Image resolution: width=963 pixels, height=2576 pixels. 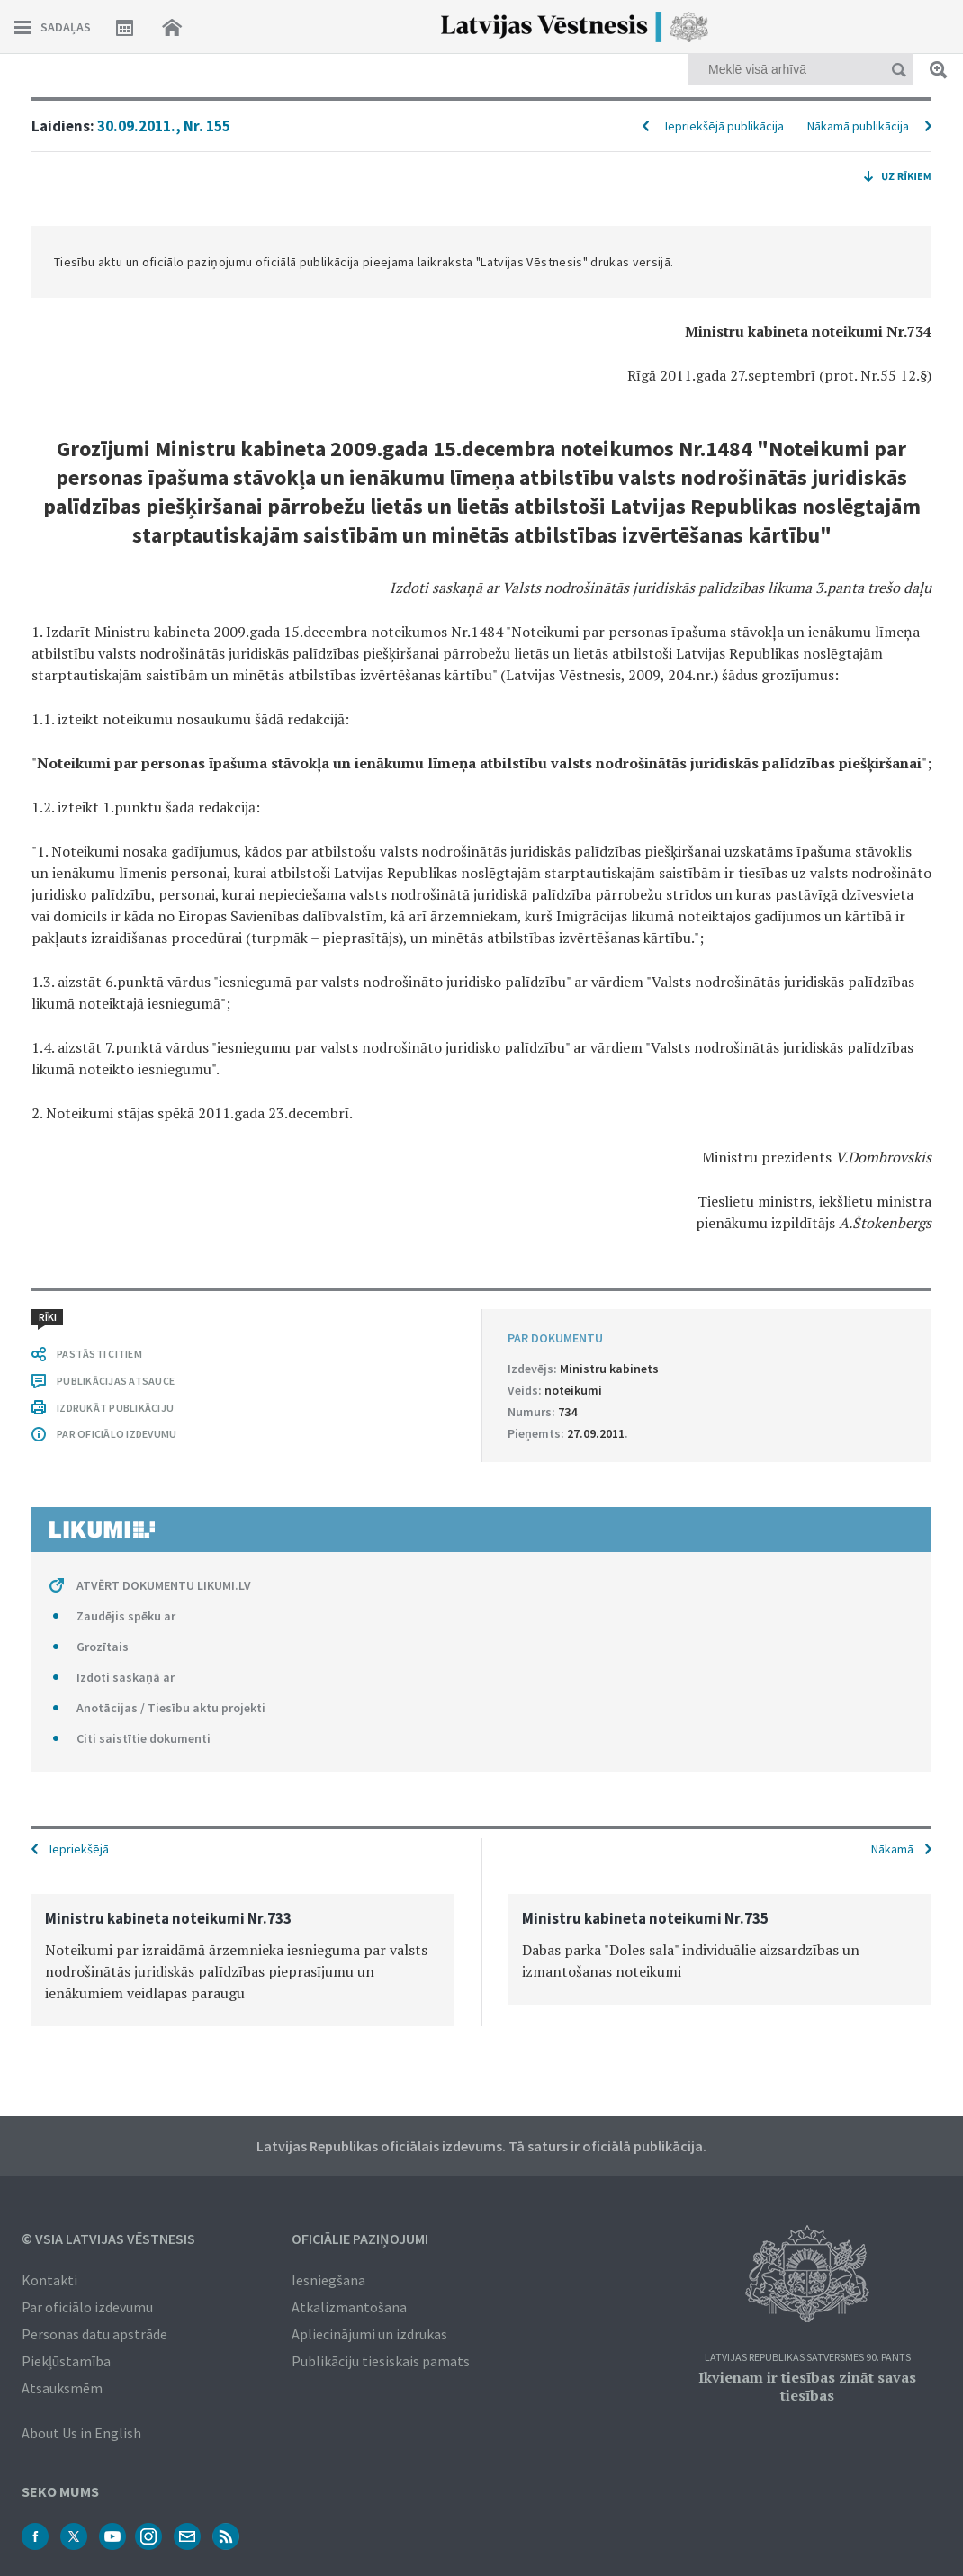 What do you see at coordinates (807, 2386) in the screenshot?
I see `Ikvienam ir tiesības zināt savas tiesības` at bounding box center [807, 2386].